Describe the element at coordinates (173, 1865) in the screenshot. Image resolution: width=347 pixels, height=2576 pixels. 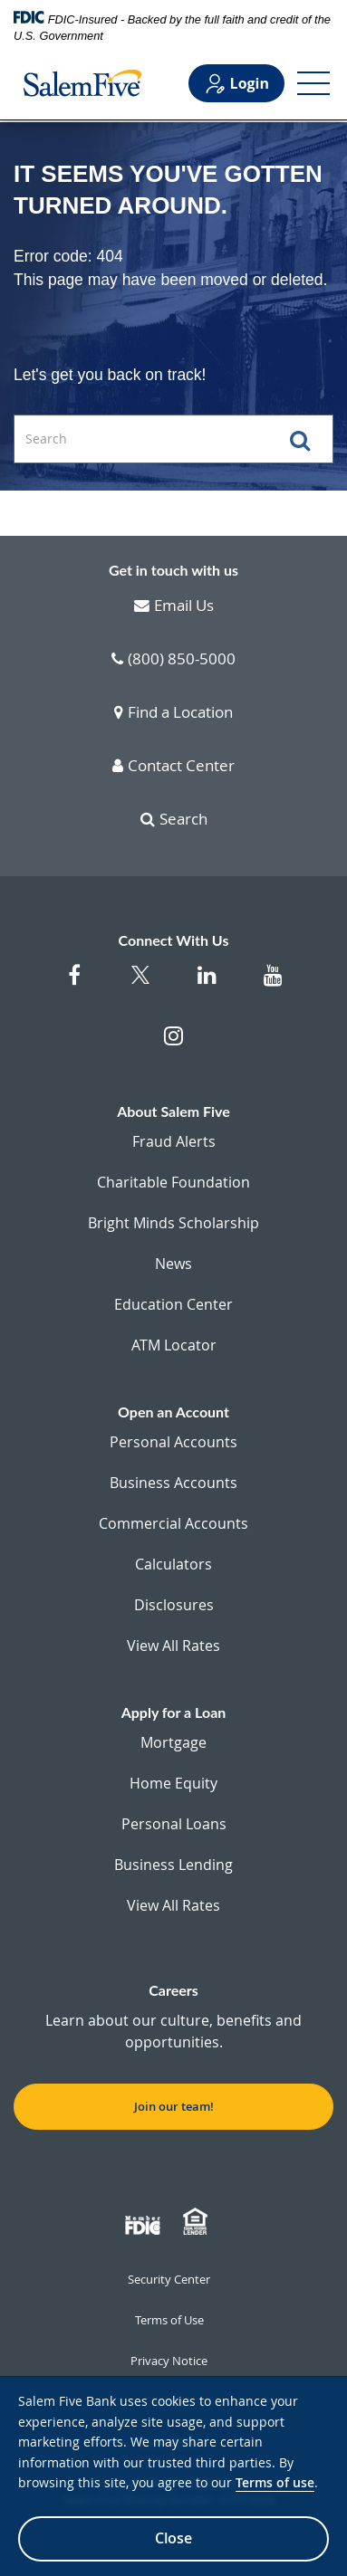
I see `Business Lending` at that location.